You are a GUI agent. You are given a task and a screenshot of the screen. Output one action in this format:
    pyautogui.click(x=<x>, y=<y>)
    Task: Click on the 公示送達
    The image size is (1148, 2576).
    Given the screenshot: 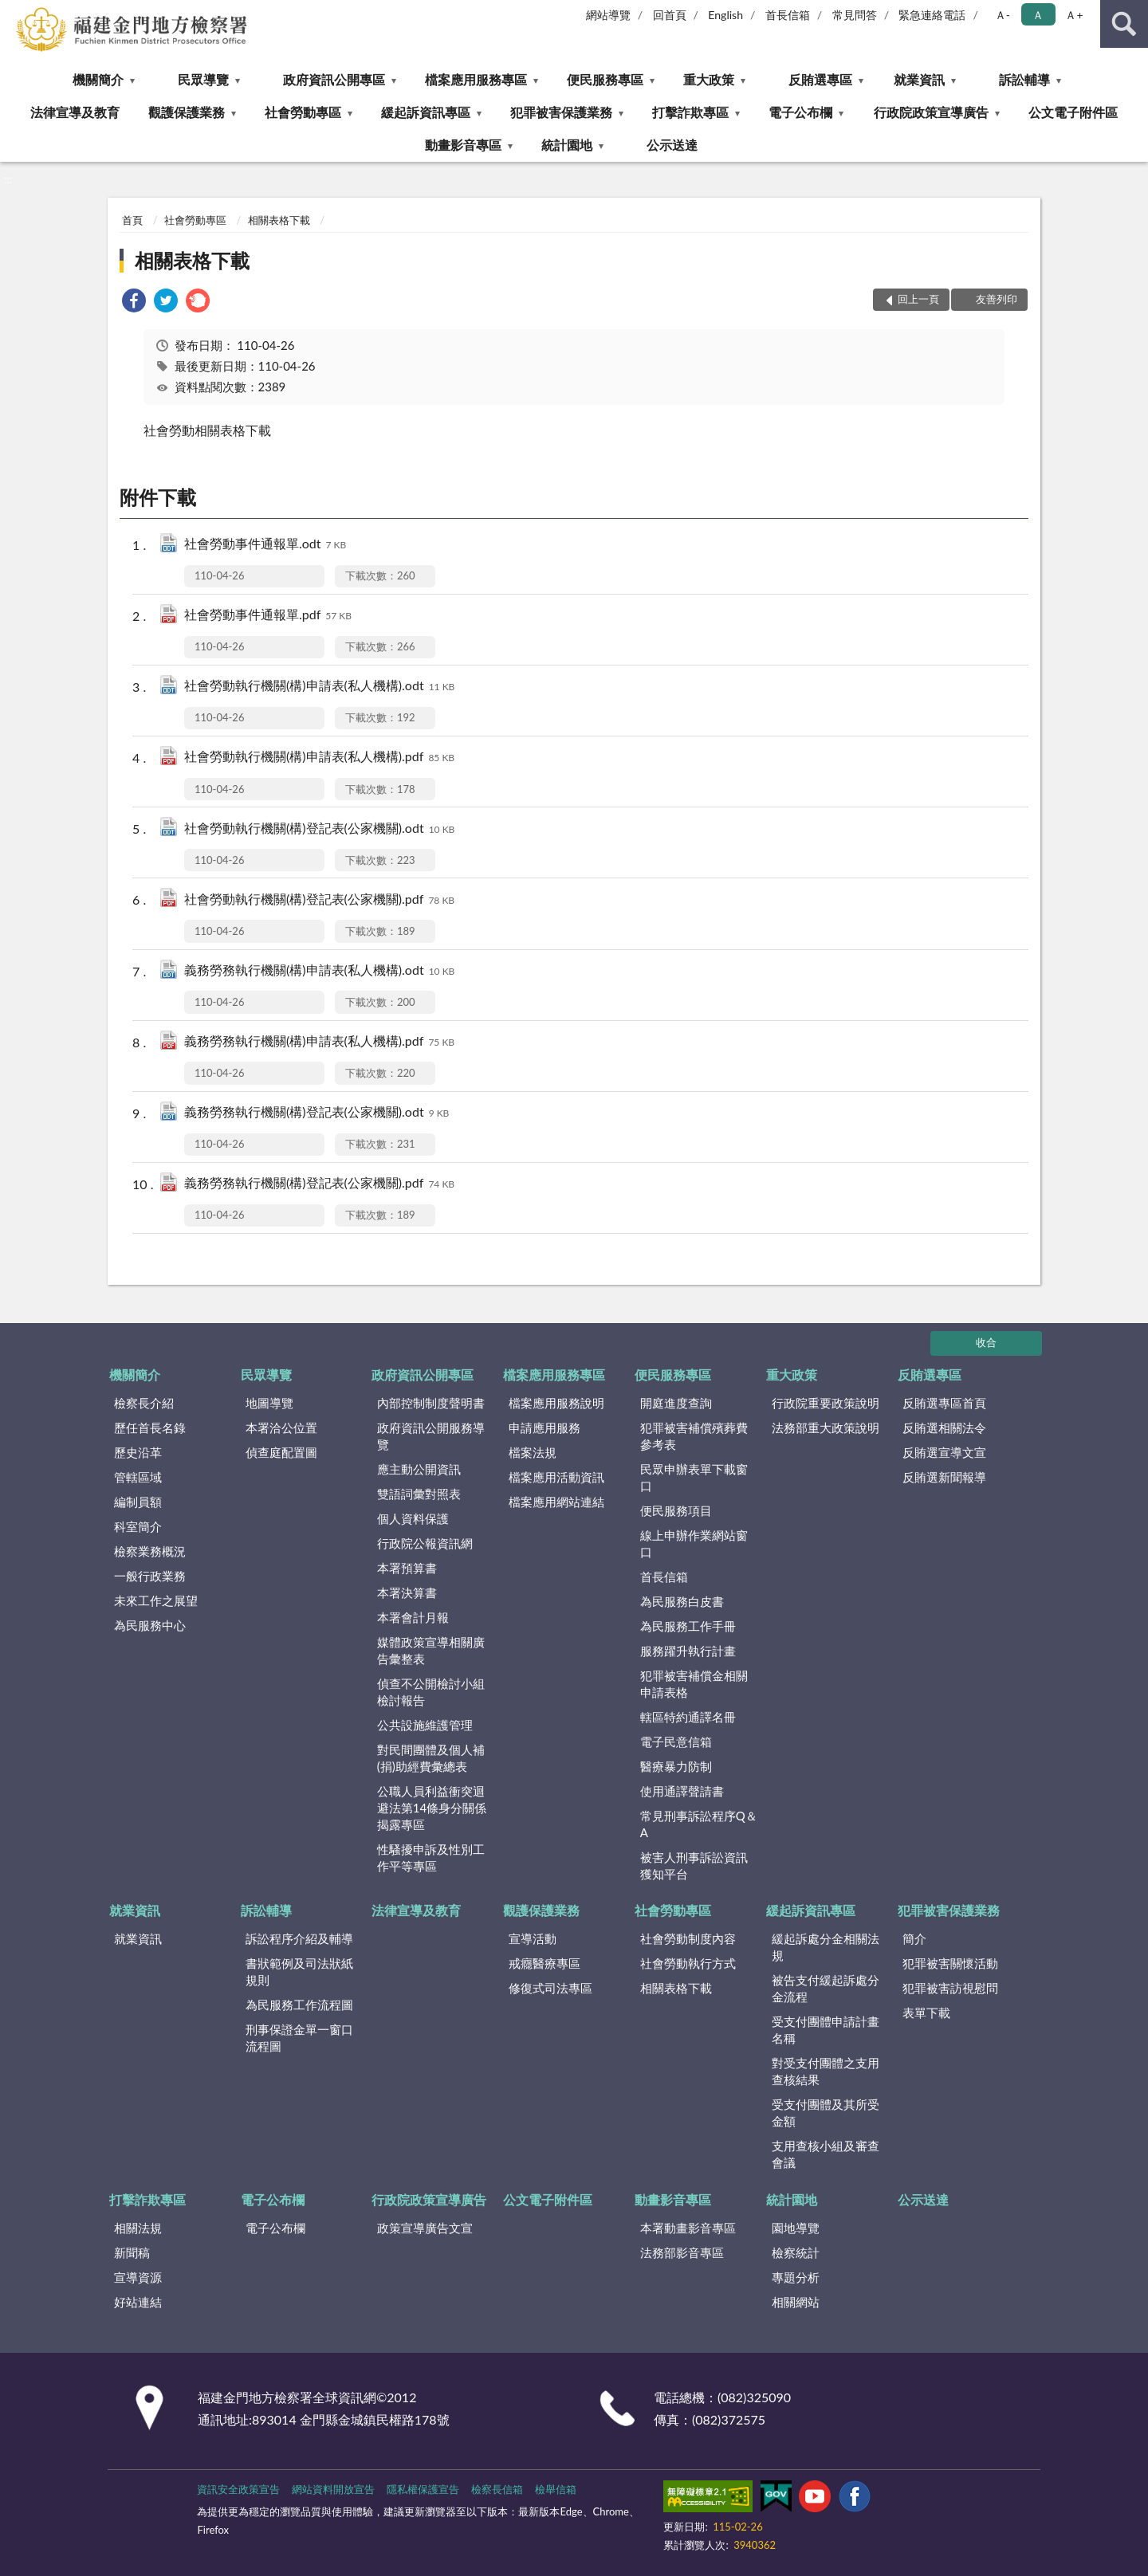 What is the action you would take?
    pyautogui.click(x=672, y=144)
    